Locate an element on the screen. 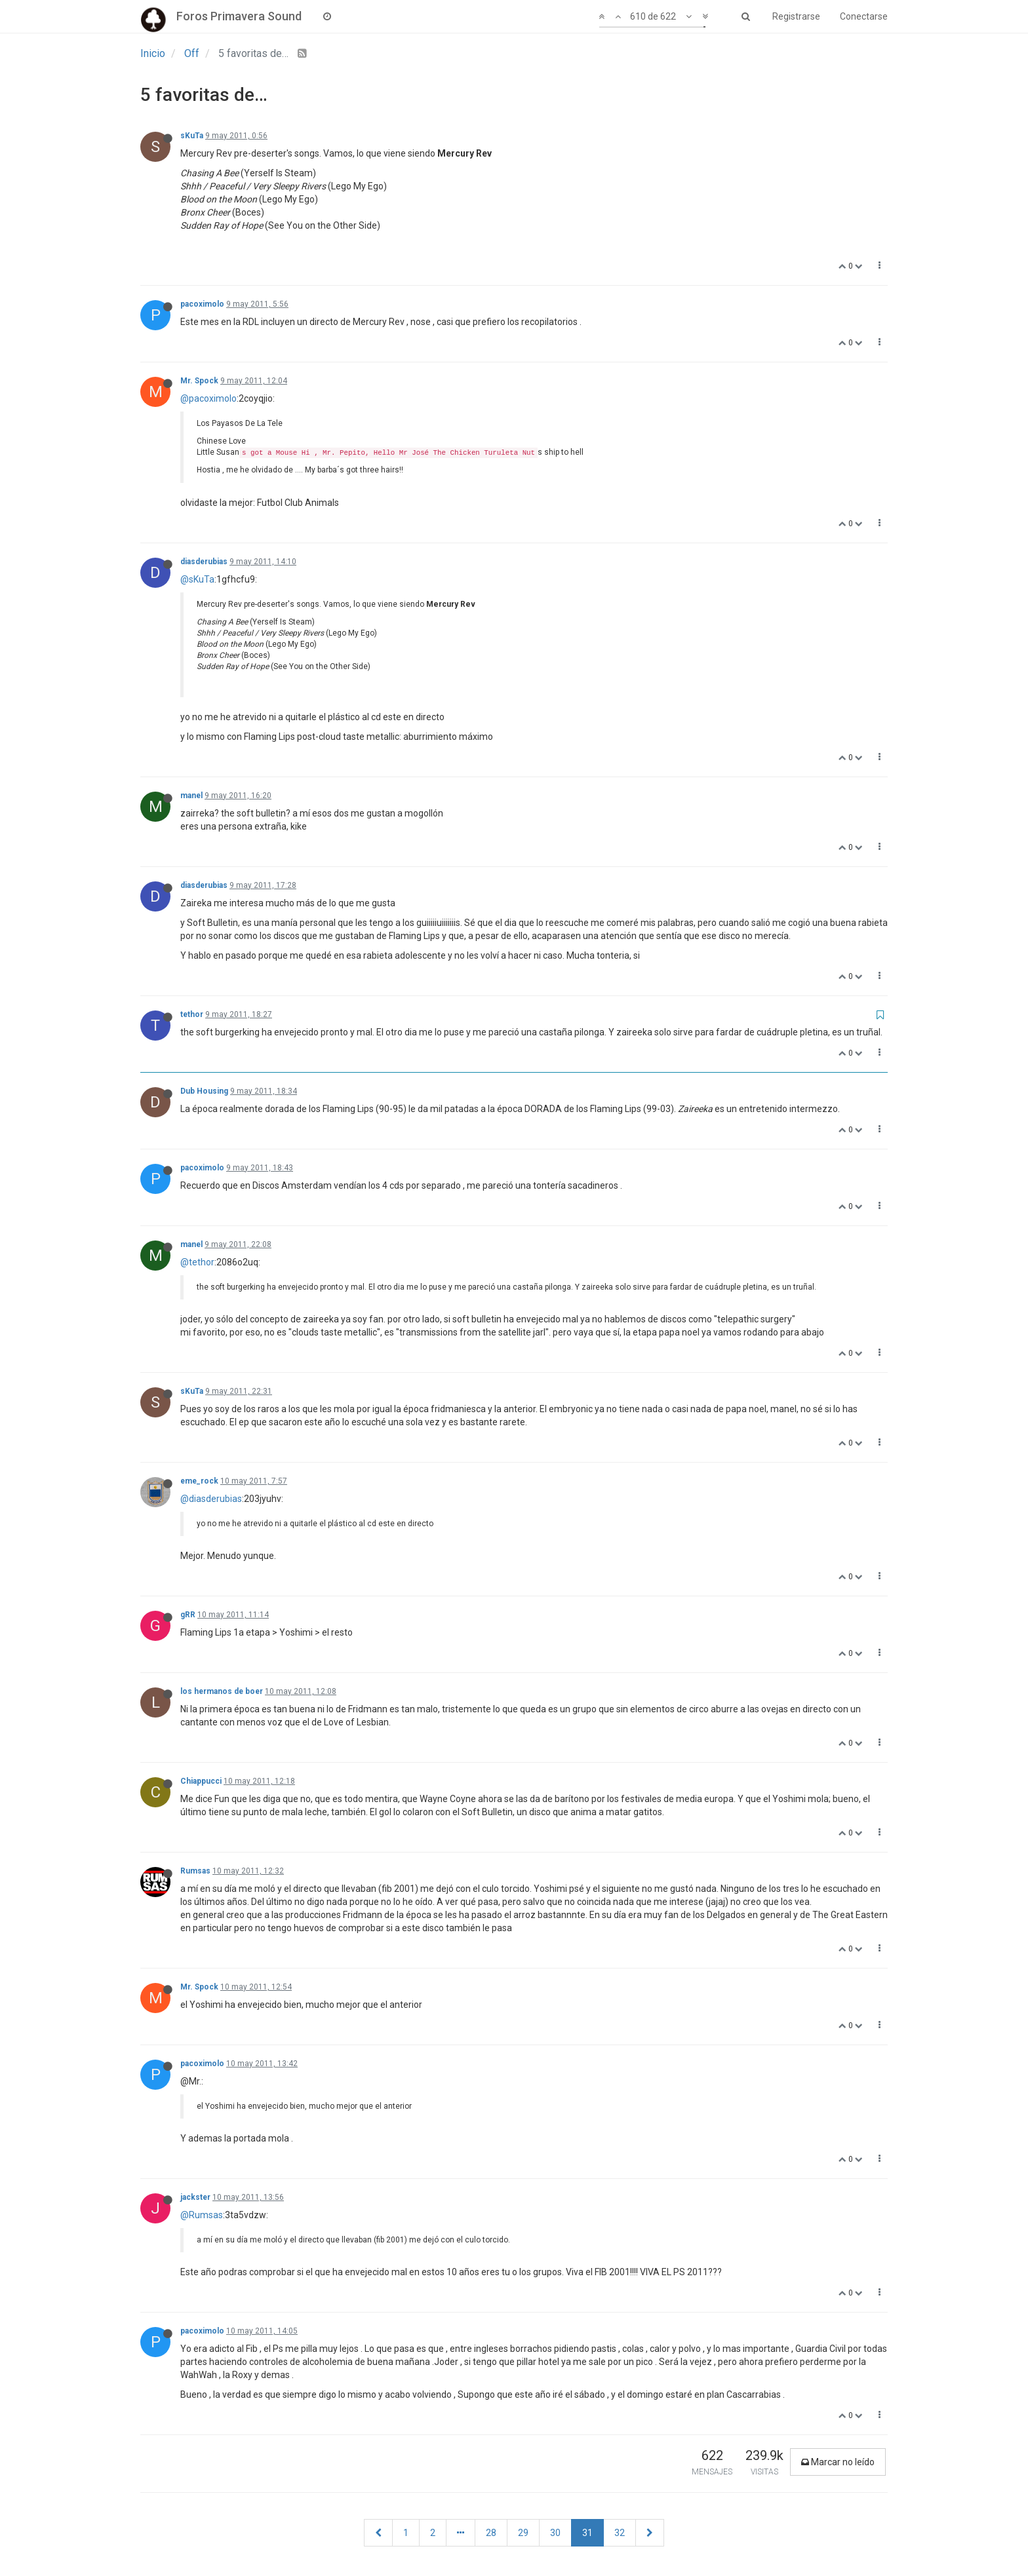 The height and width of the screenshot is (2576, 1028). @Rumsas is located at coordinates (201, 2215).